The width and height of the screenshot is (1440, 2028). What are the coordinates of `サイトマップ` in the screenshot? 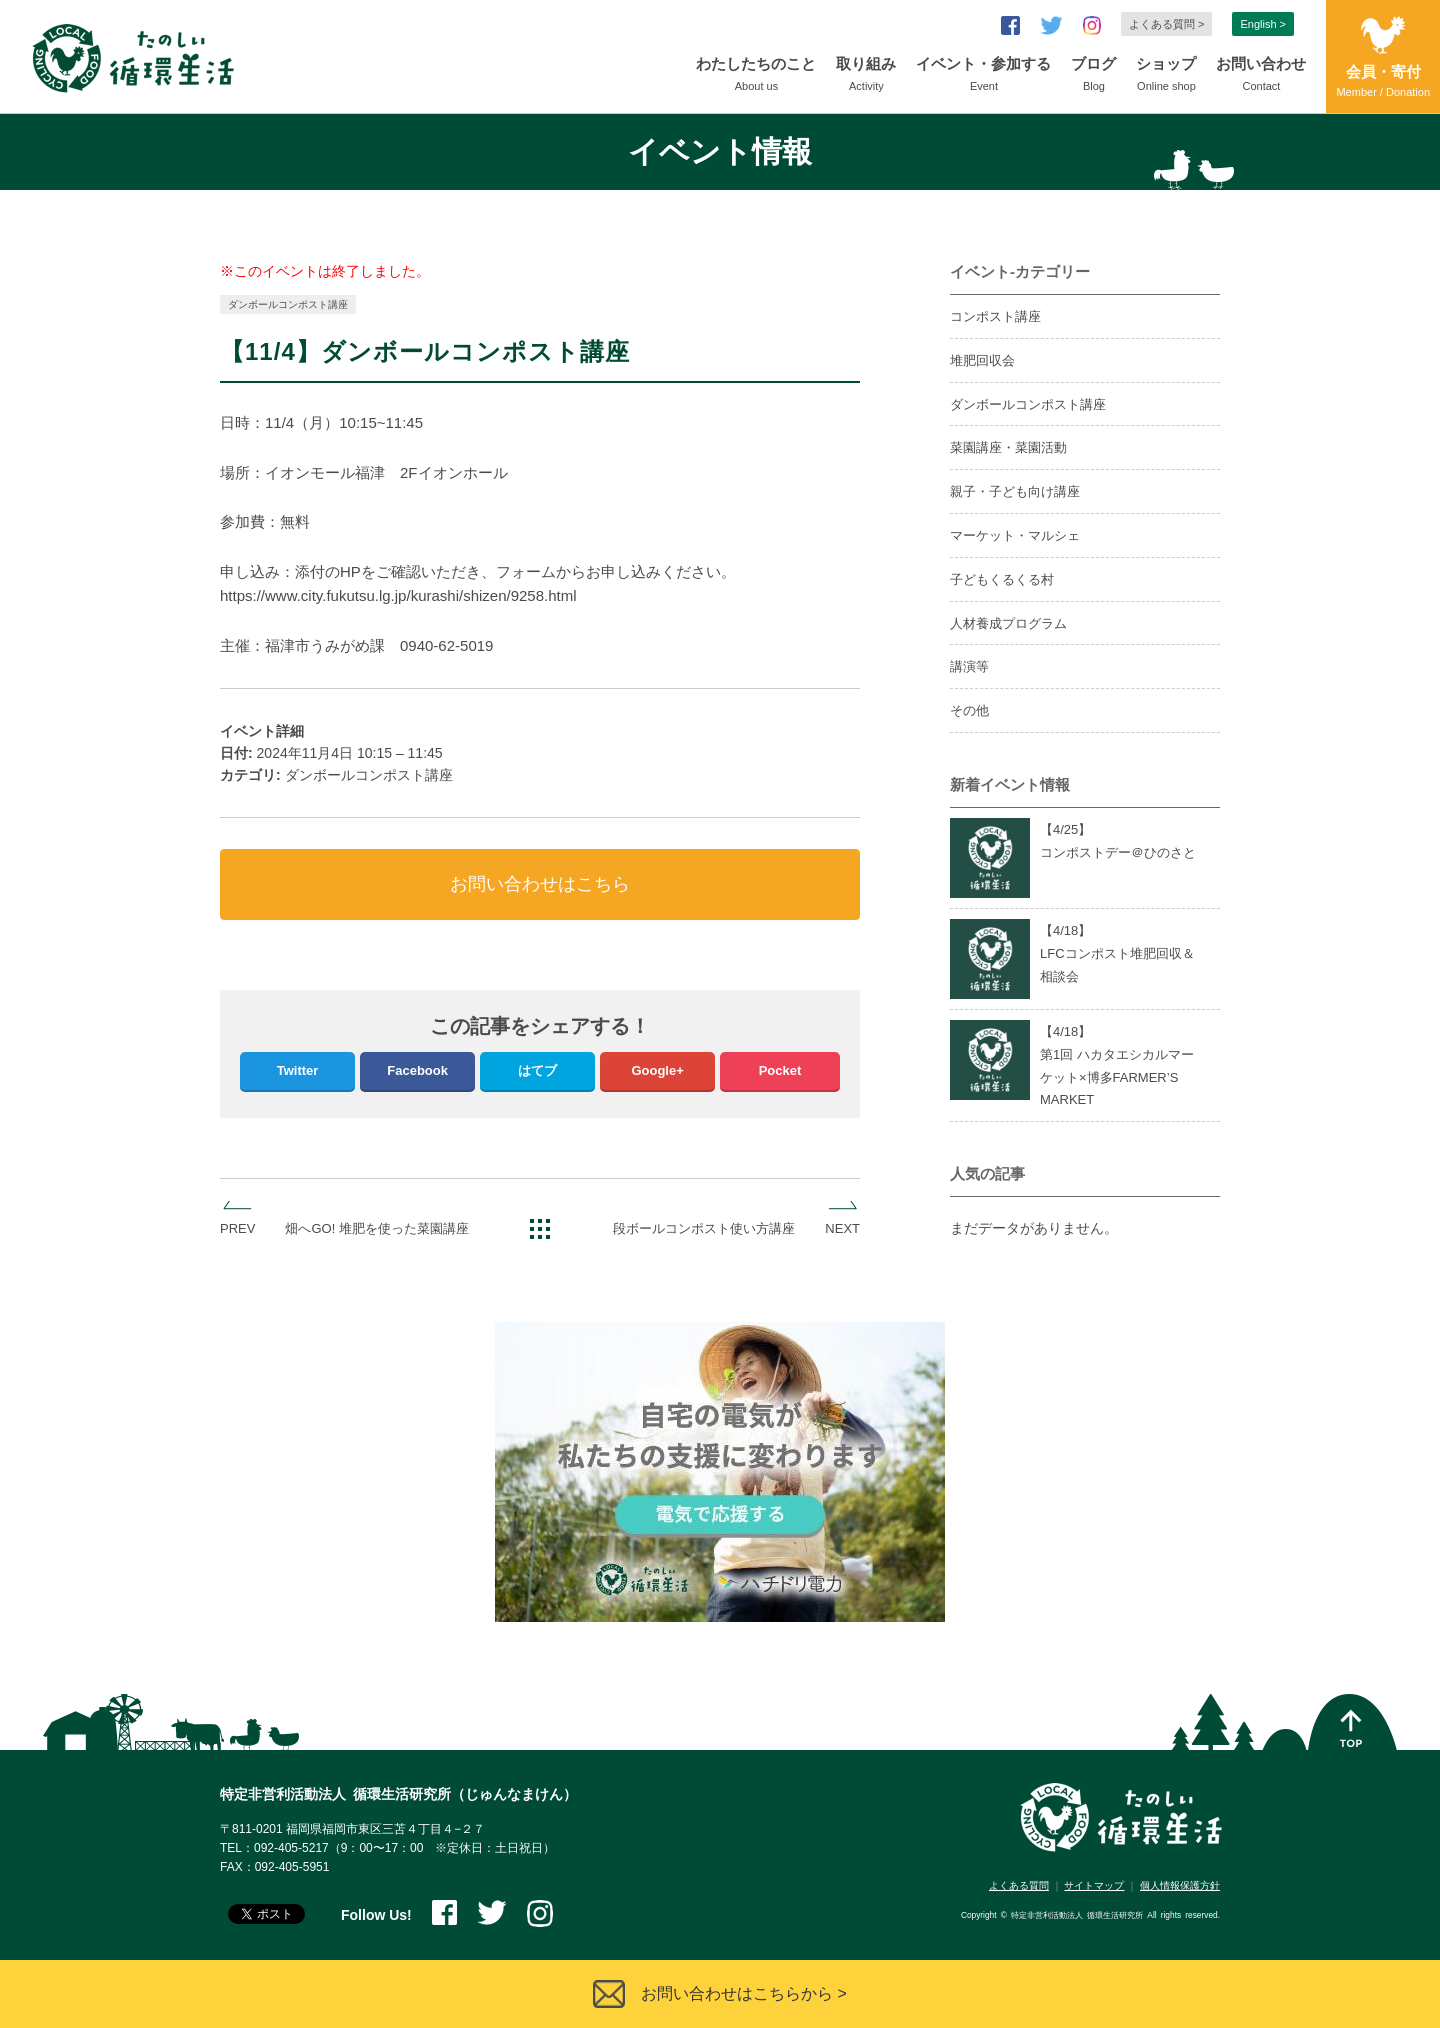 It's located at (1094, 1885).